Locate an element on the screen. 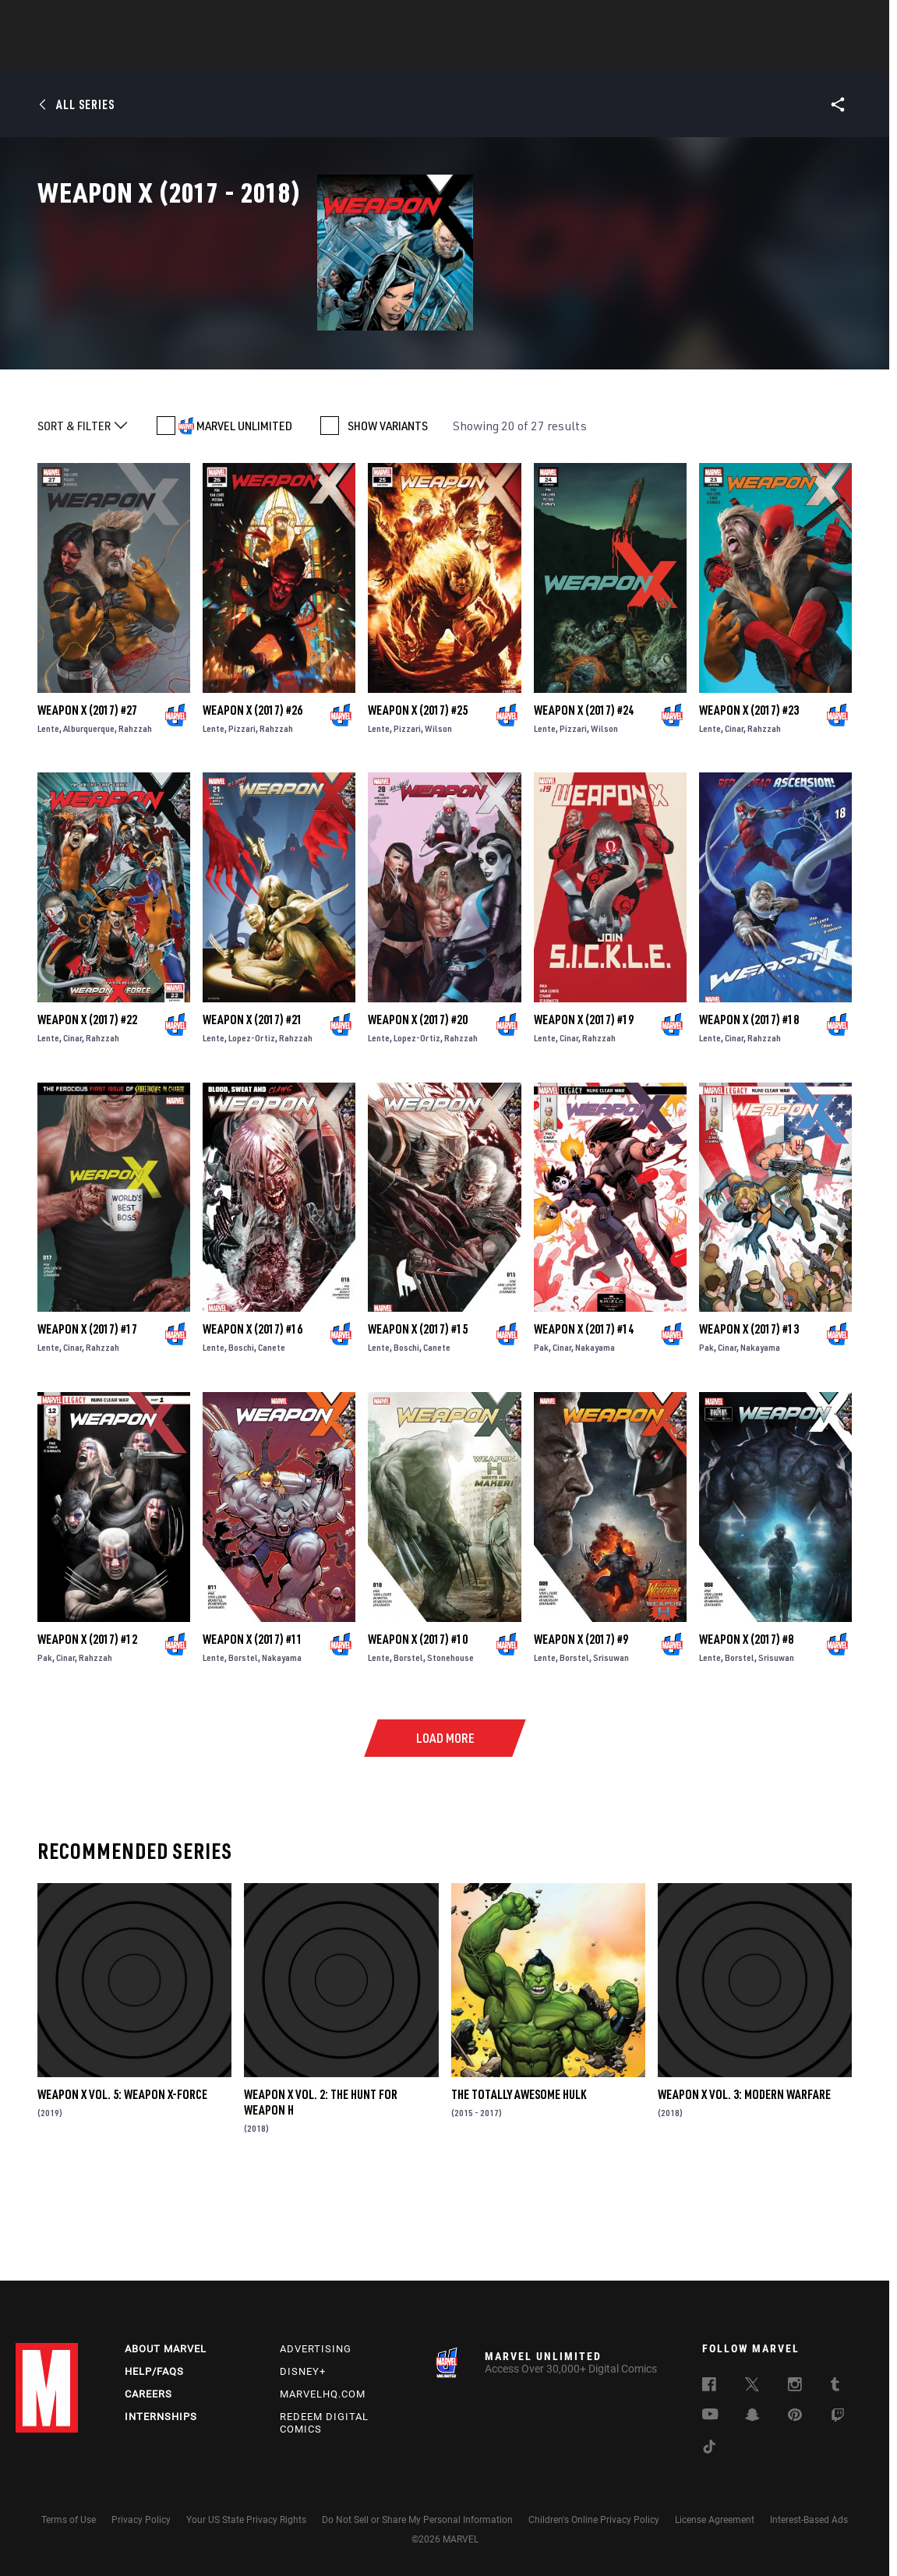 The height and width of the screenshot is (2576, 897). Lente is located at coordinates (48, 812).